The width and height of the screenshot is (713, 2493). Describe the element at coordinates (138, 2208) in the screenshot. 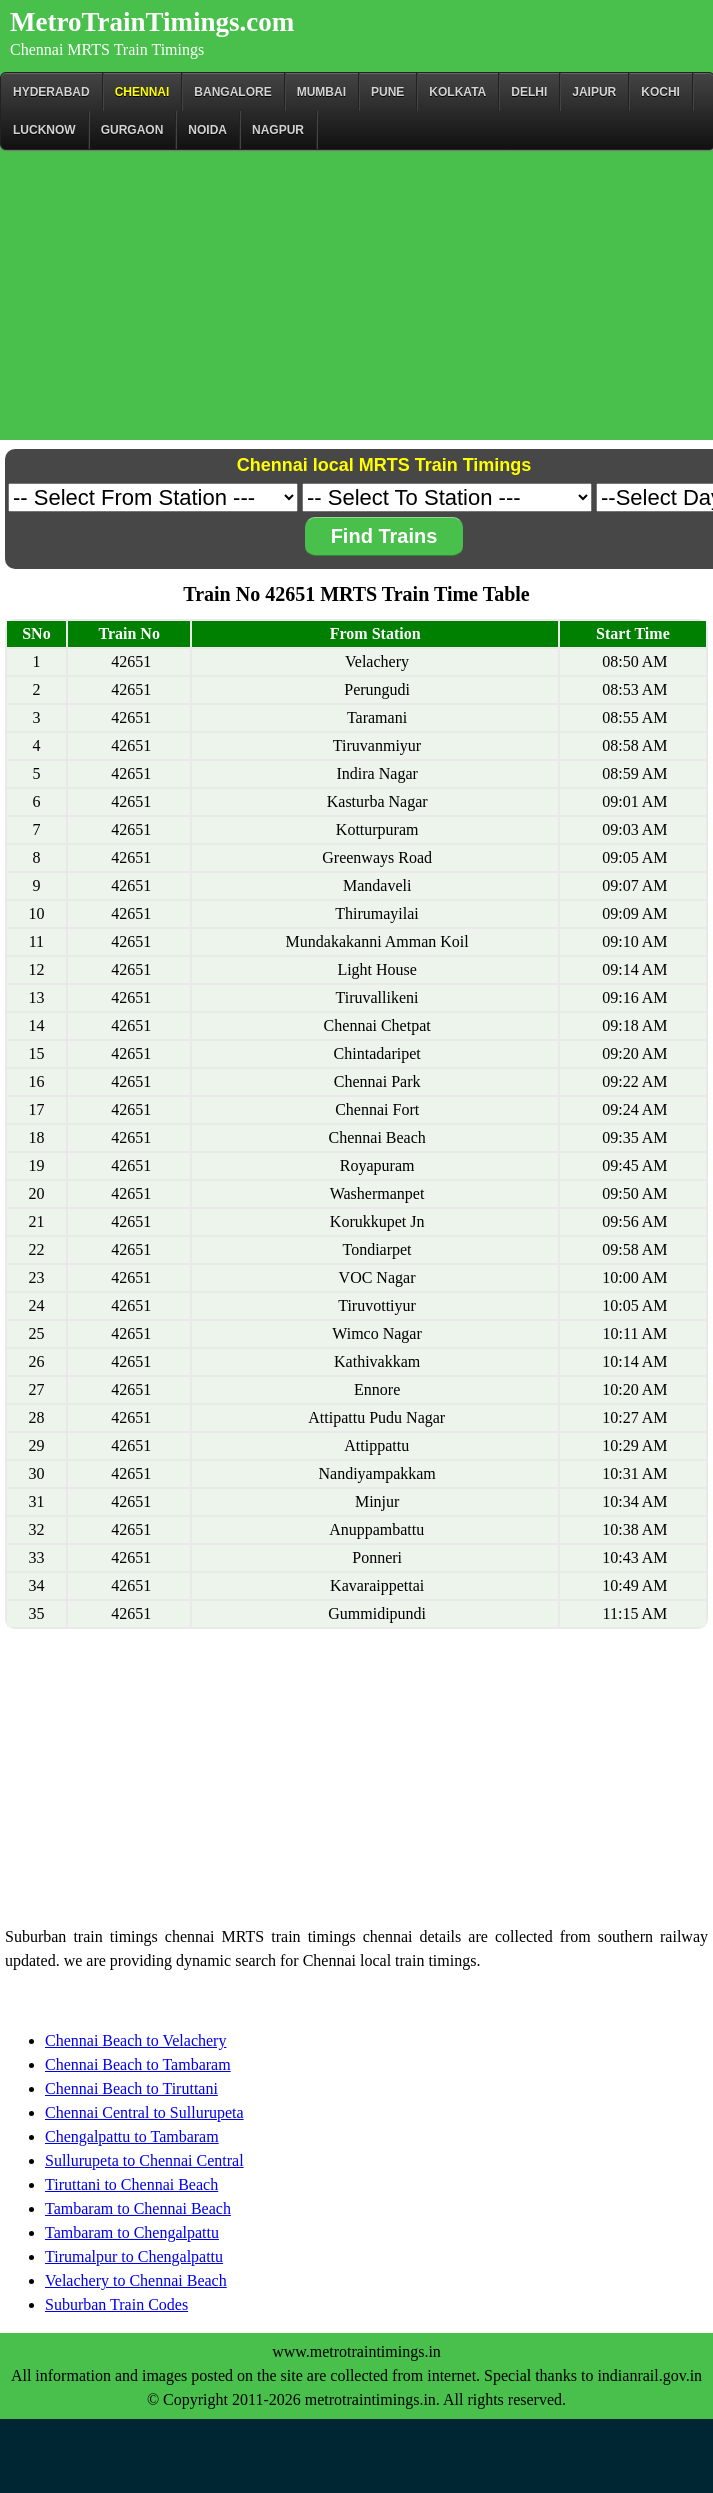

I see `Tambaram to Chennai Beach` at that location.